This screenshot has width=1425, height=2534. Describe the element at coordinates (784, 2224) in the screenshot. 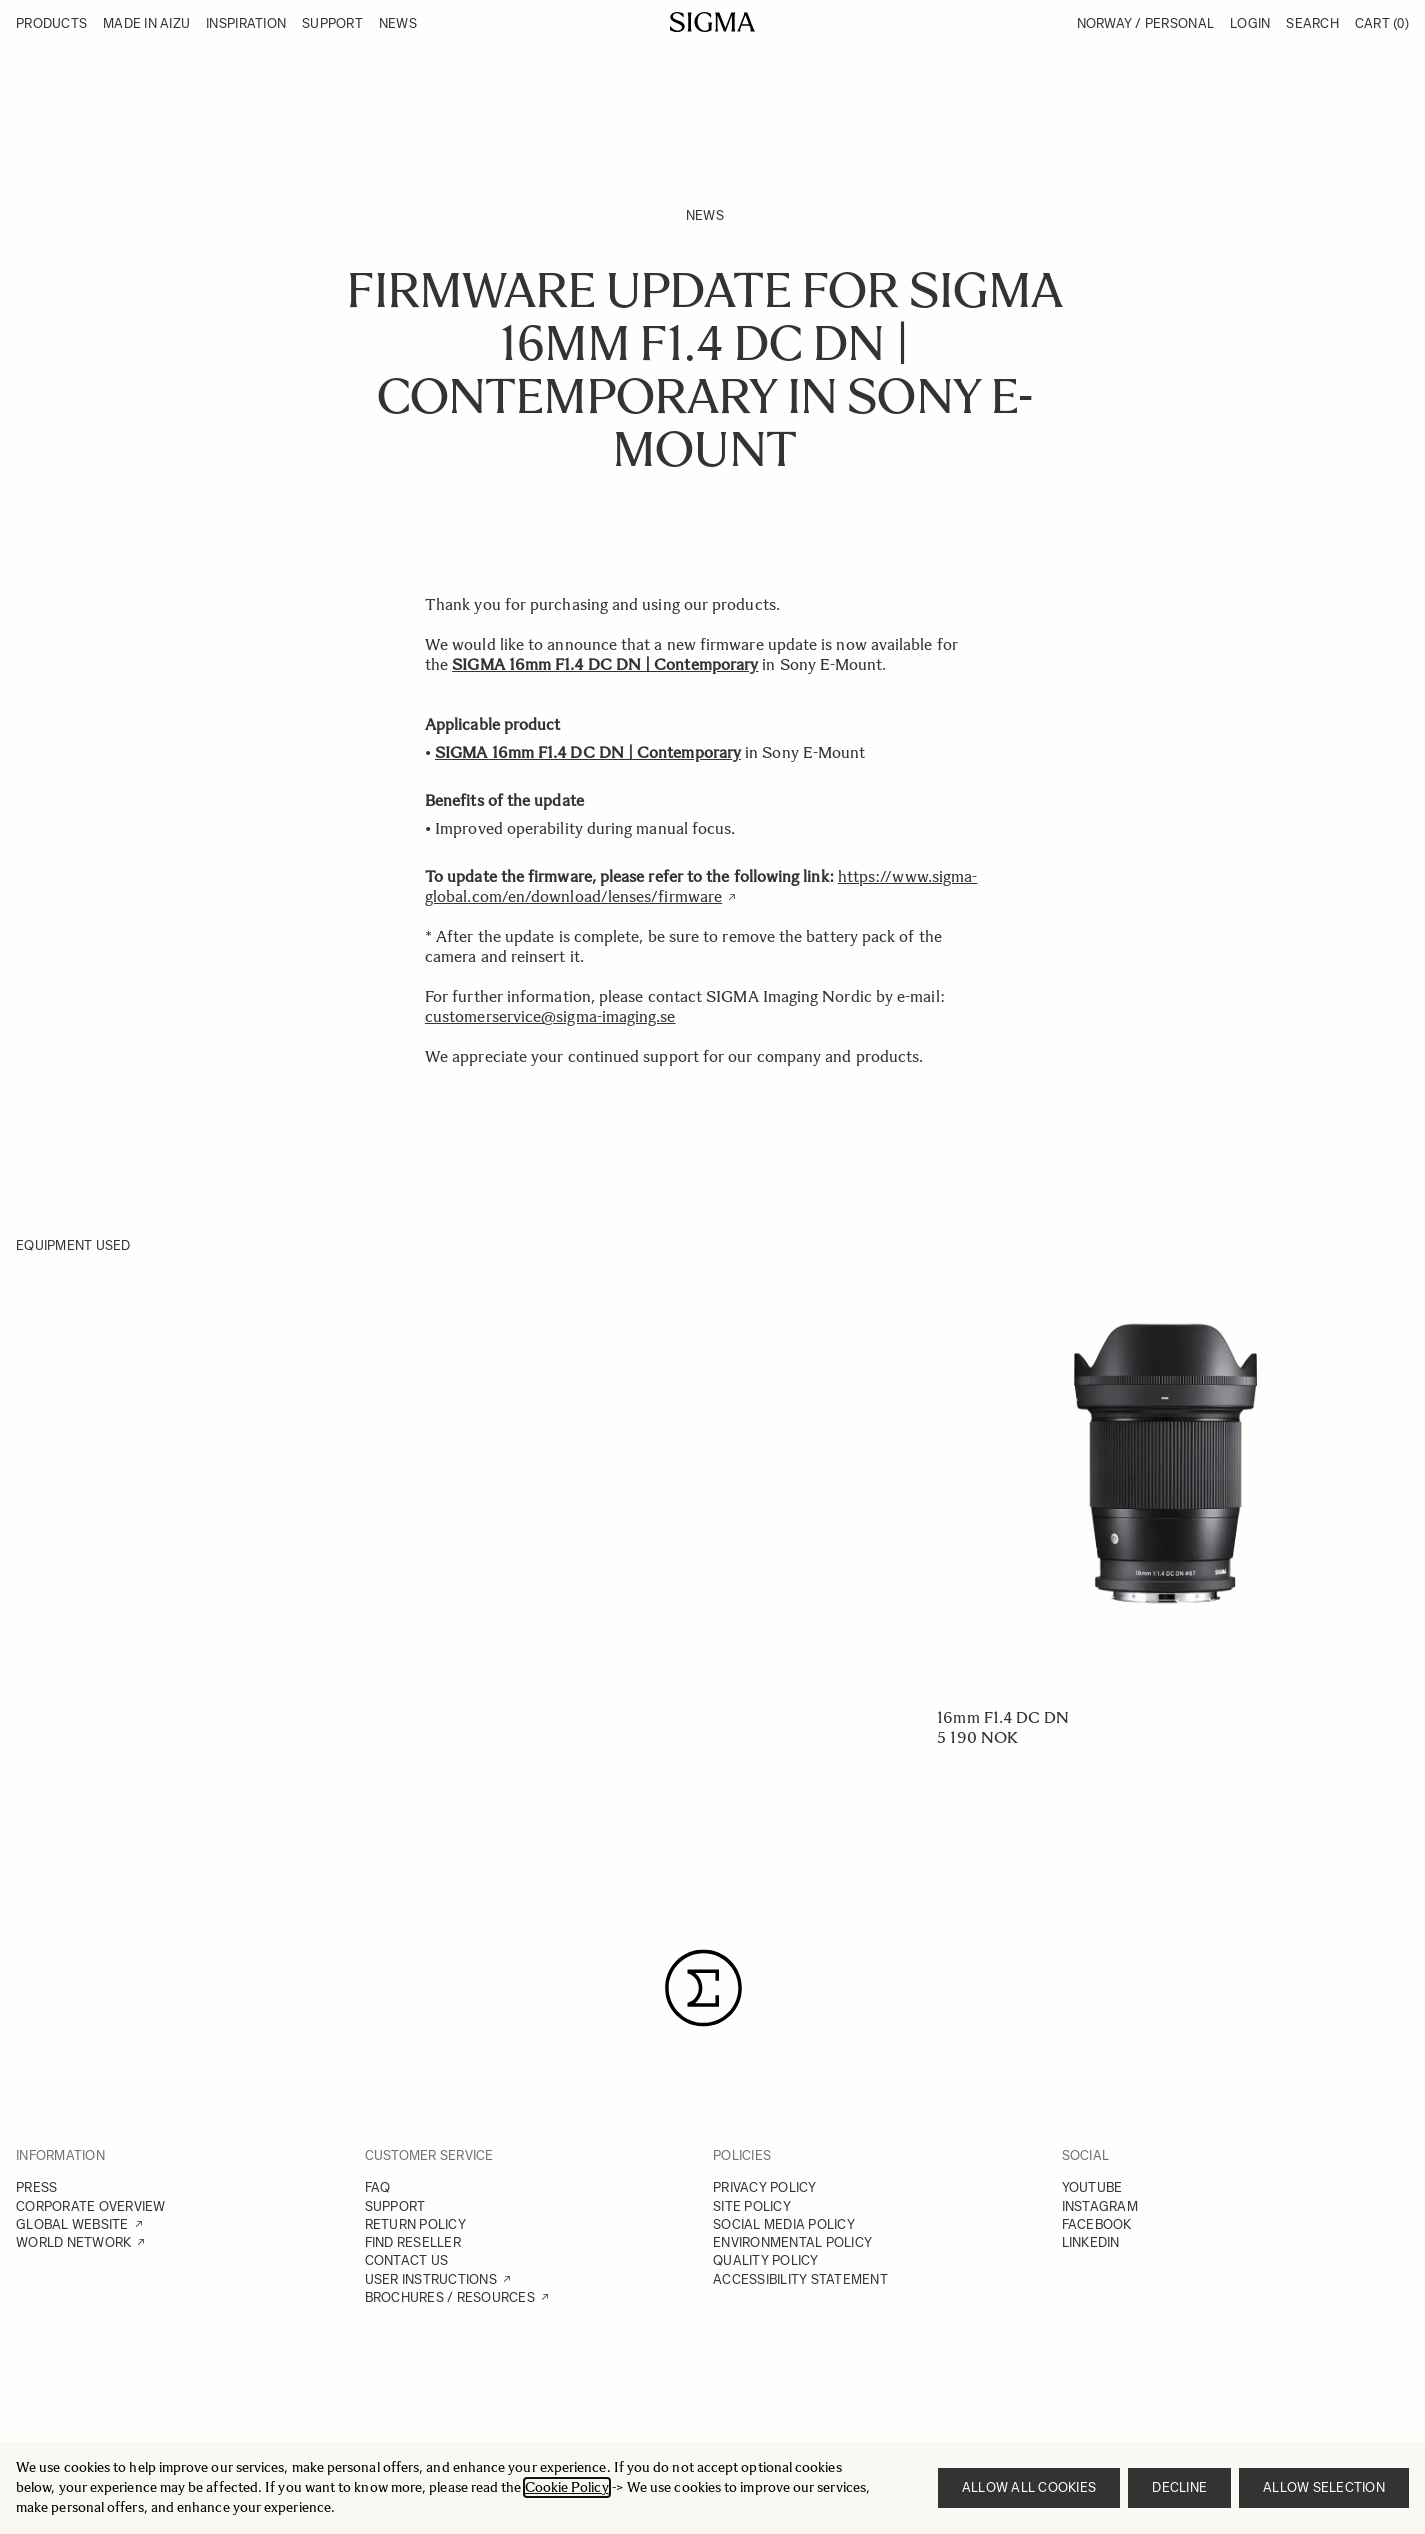

I see `SOCIAL MEDIA POLICY` at that location.